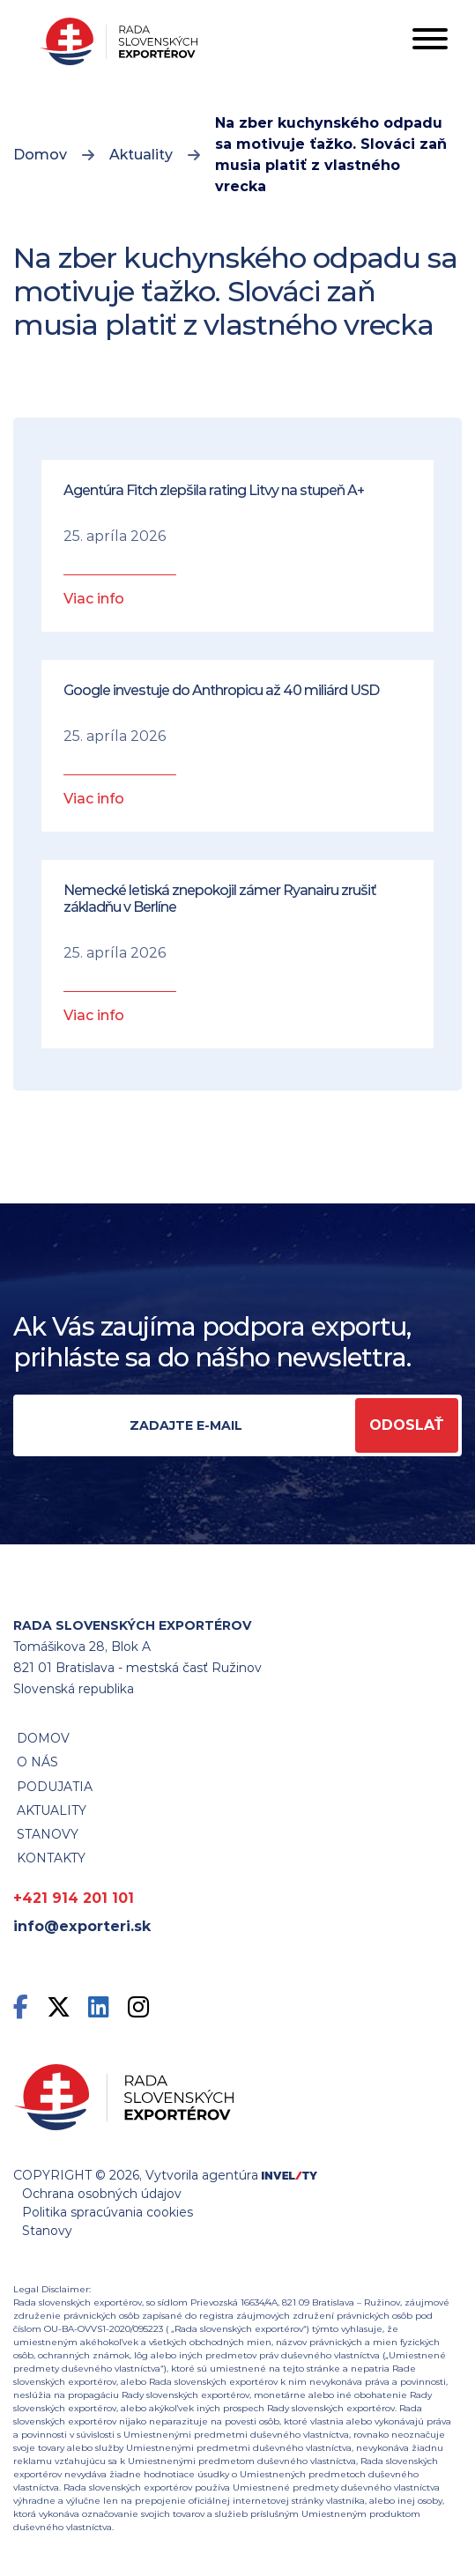 Image resolution: width=475 pixels, height=2576 pixels. Describe the element at coordinates (93, 598) in the screenshot. I see `Viac info` at that location.